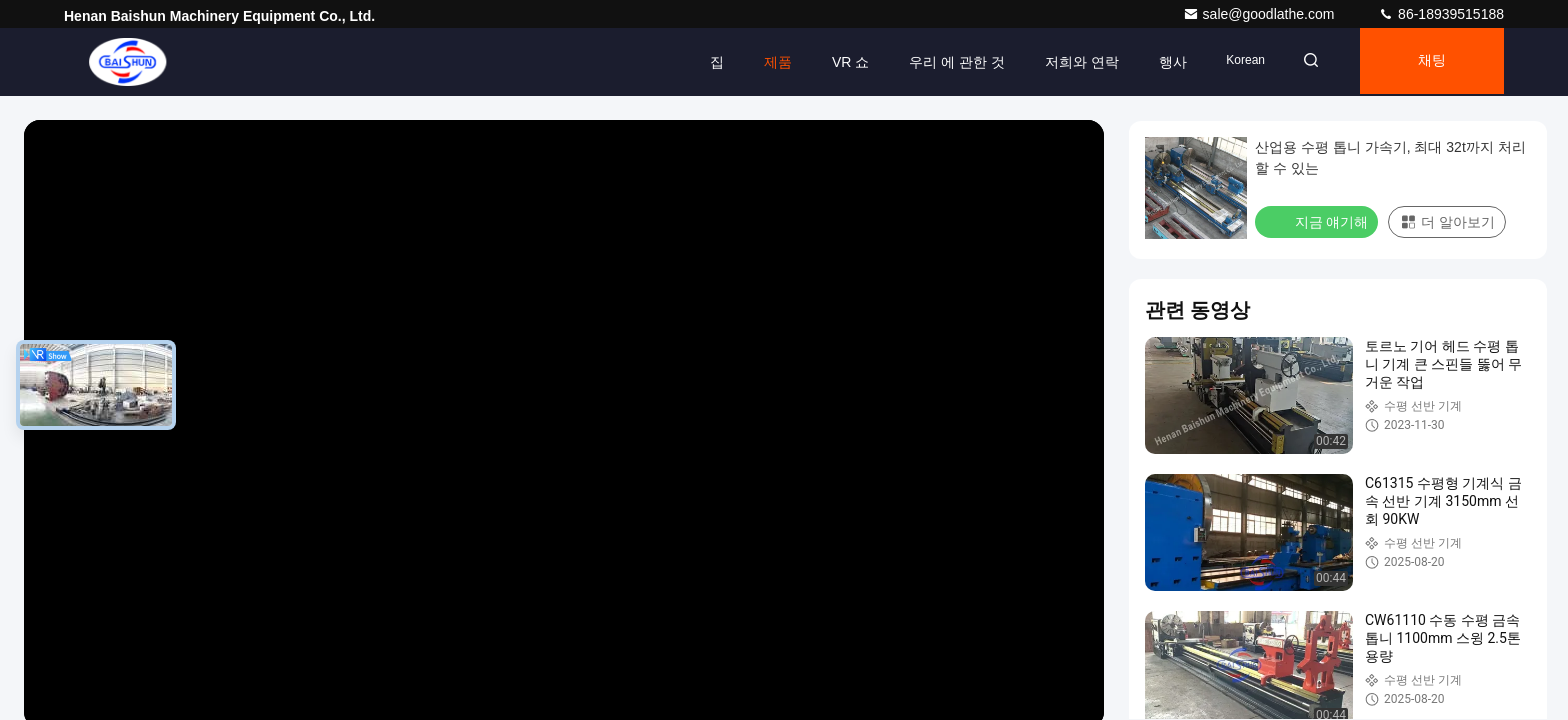 The height and width of the screenshot is (720, 1568). I want to click on 제품, so click(765, 62).